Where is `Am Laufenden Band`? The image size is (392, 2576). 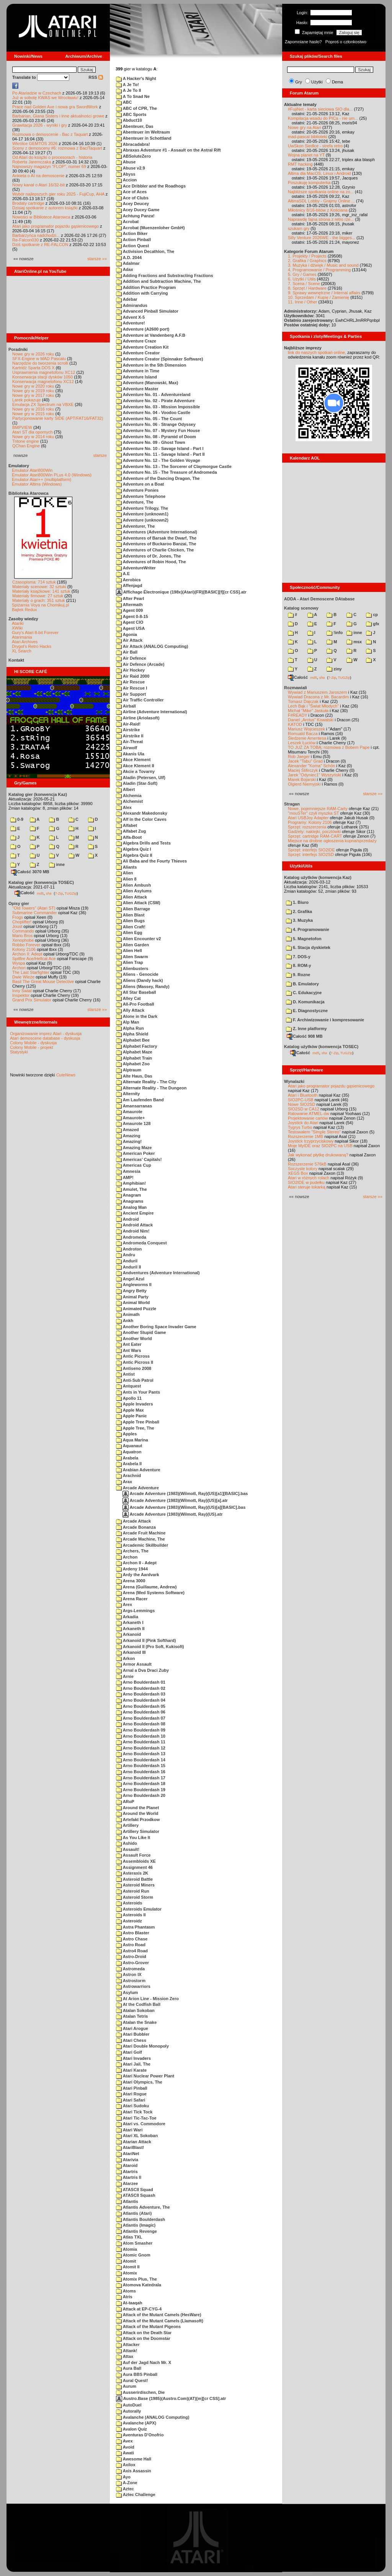 Am Laufenden Band is located at coordinates (140, 1099).